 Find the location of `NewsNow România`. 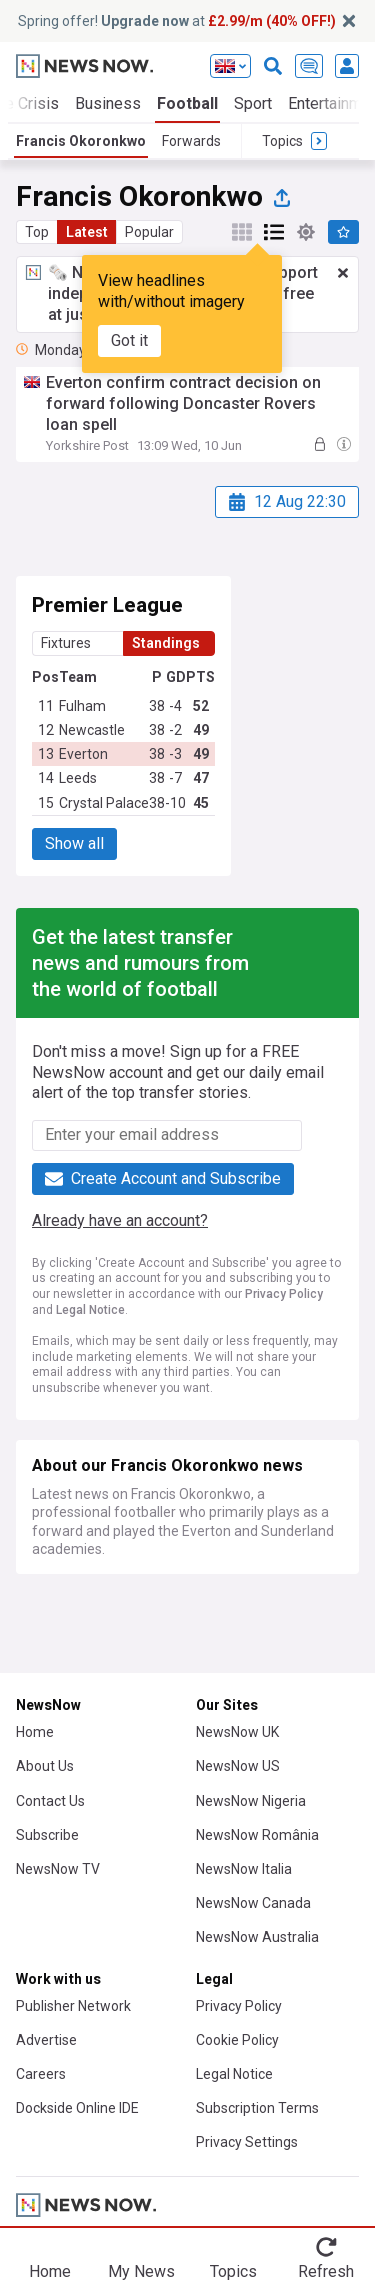

NewsNow România is located at coordinates (257, 1835).